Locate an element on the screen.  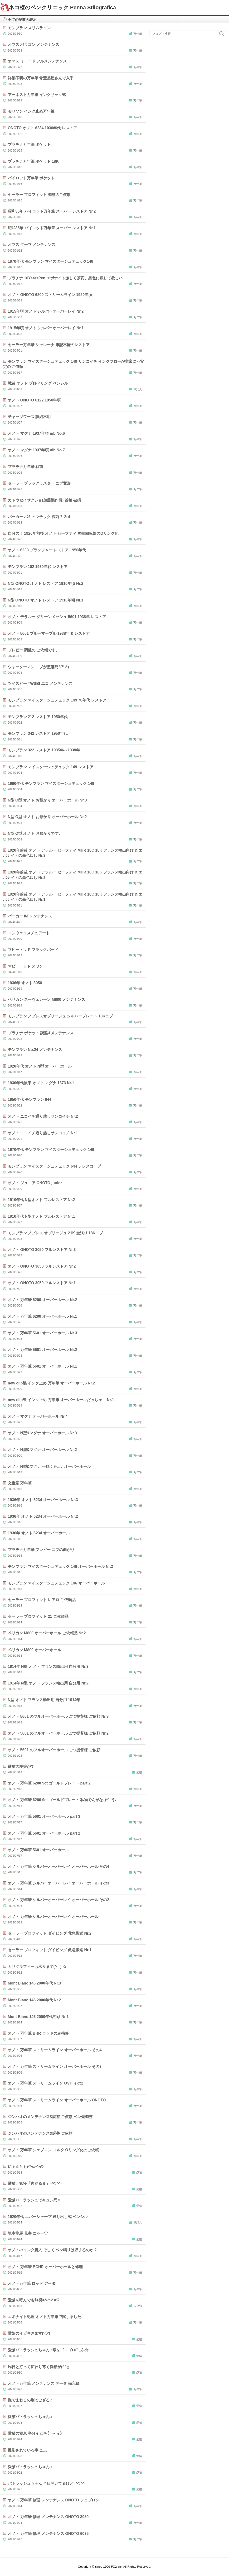
モンブラン スリムライン is located at coordinates (27, 28).